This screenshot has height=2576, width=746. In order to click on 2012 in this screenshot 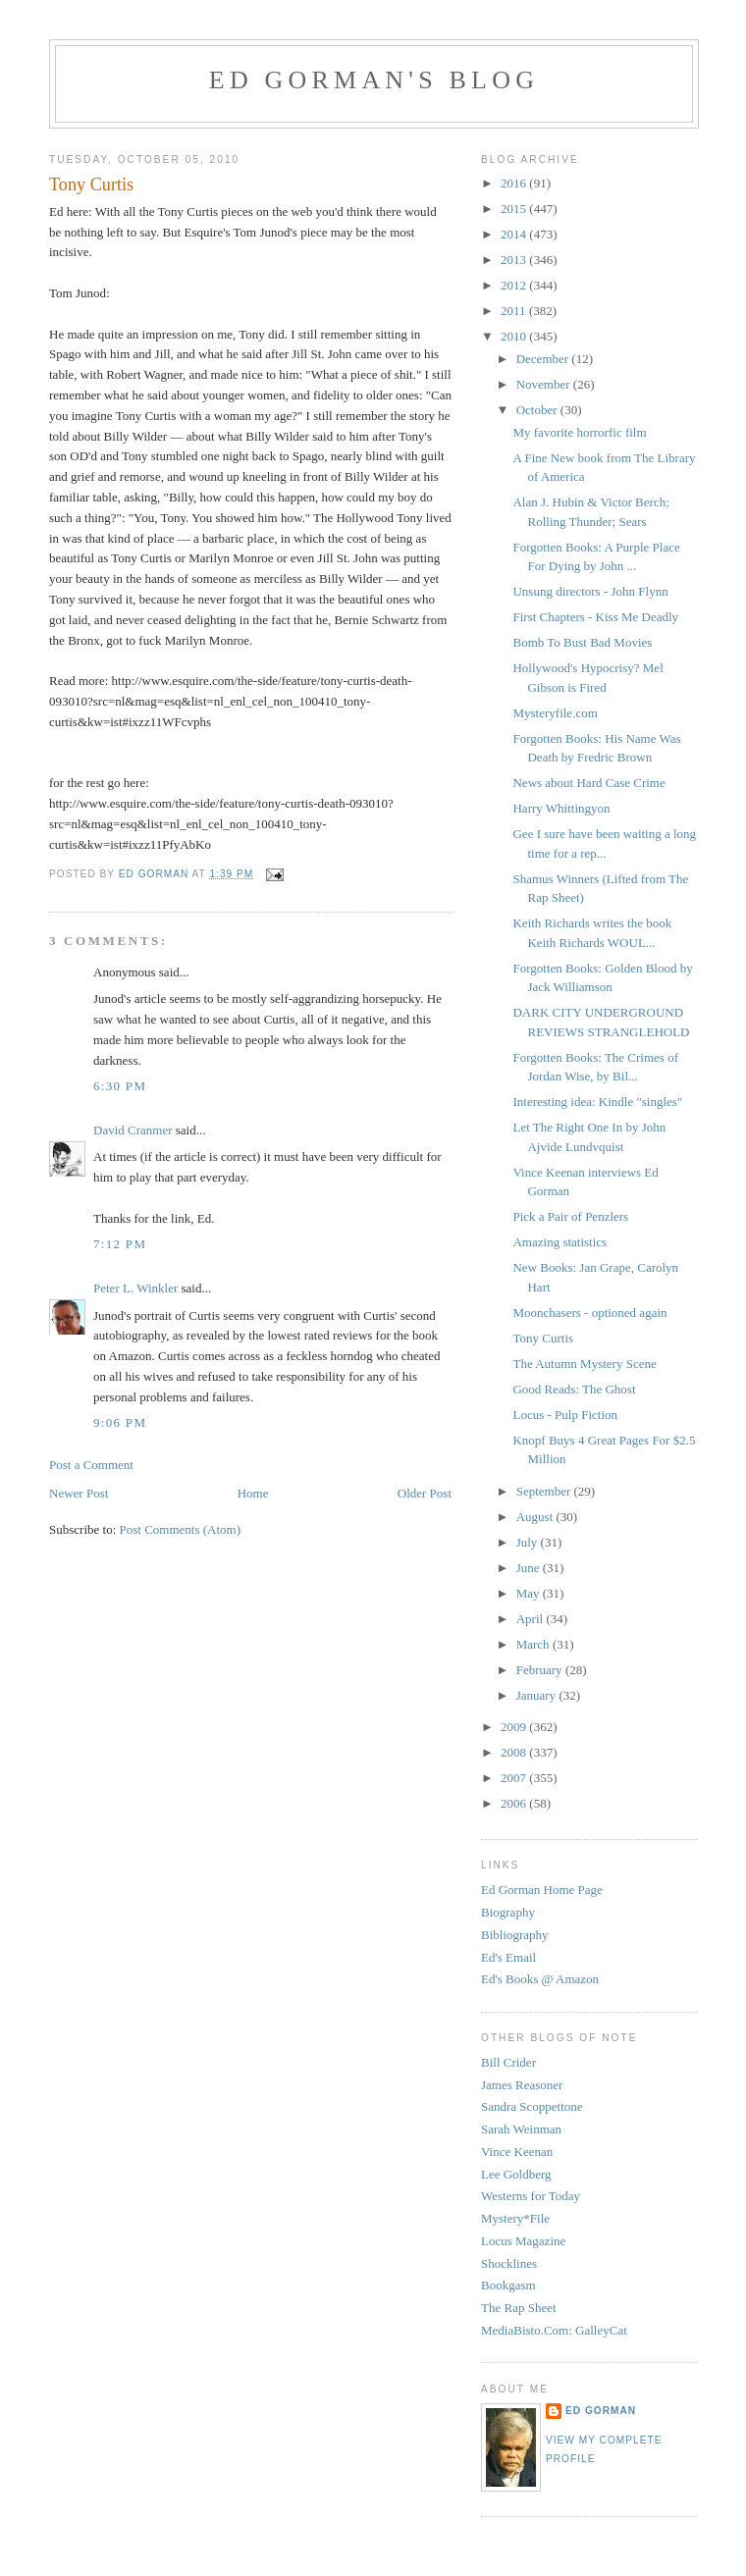, I will do `click(515, 285)`.